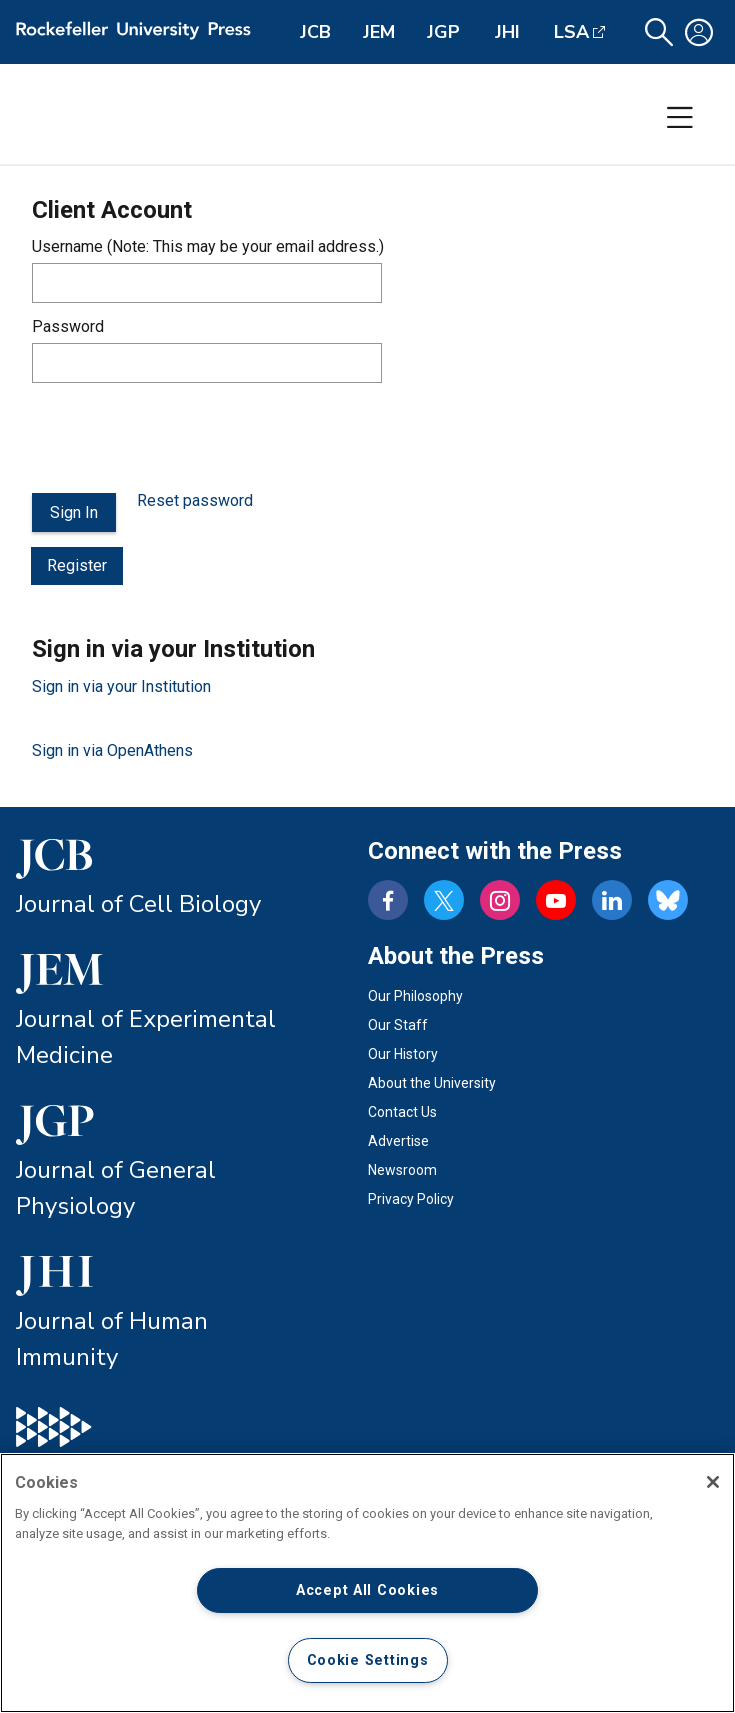 The width and height of the screenshot is (735, 1713). Describe the element at coordinates (138, 904) in the screenshot. I see `Journal of Cell Biology` at that location.